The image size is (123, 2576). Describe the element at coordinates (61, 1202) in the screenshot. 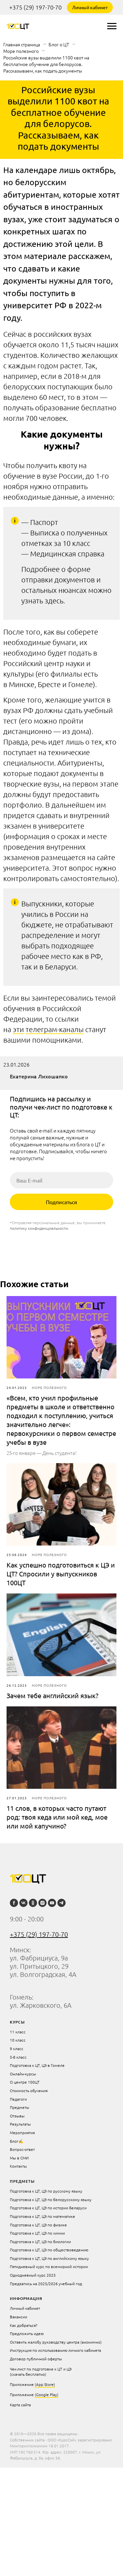

I see `Подписаться` at that location.